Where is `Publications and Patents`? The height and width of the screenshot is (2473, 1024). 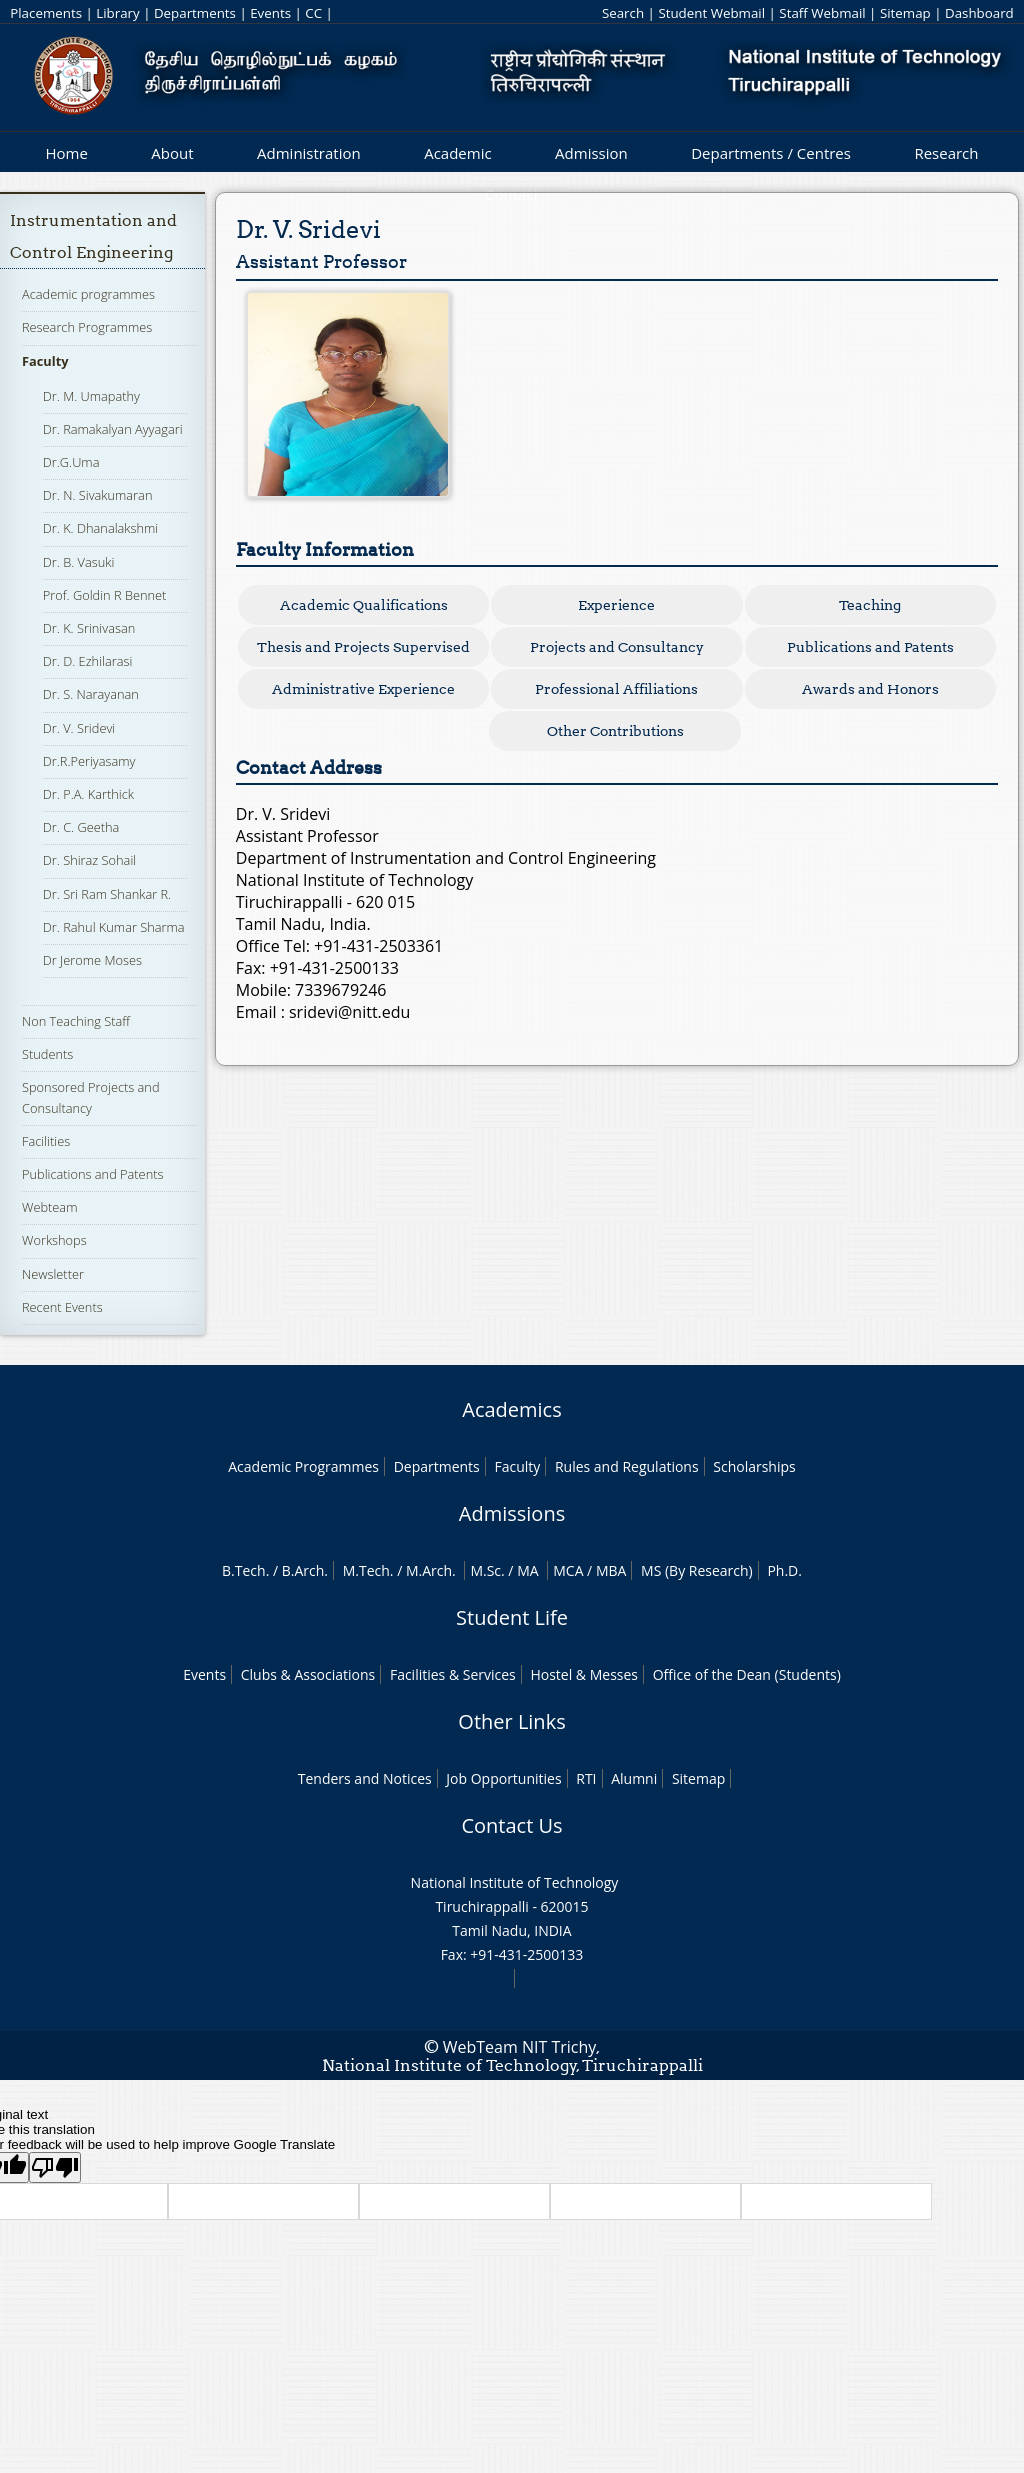 Publications and Patents is located at coordinates (92, 1174).